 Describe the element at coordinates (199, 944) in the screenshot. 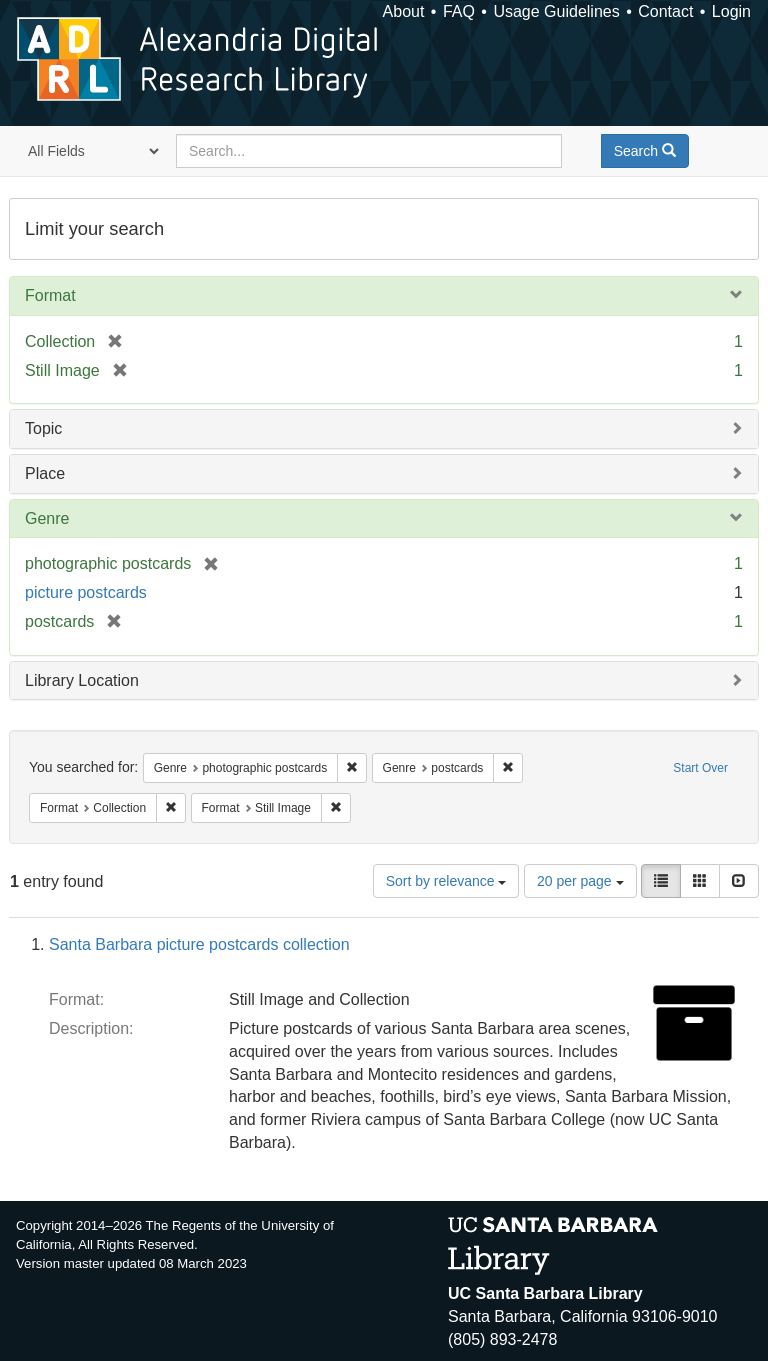

I see `Santa Barbara picture postcards collection` at that location.